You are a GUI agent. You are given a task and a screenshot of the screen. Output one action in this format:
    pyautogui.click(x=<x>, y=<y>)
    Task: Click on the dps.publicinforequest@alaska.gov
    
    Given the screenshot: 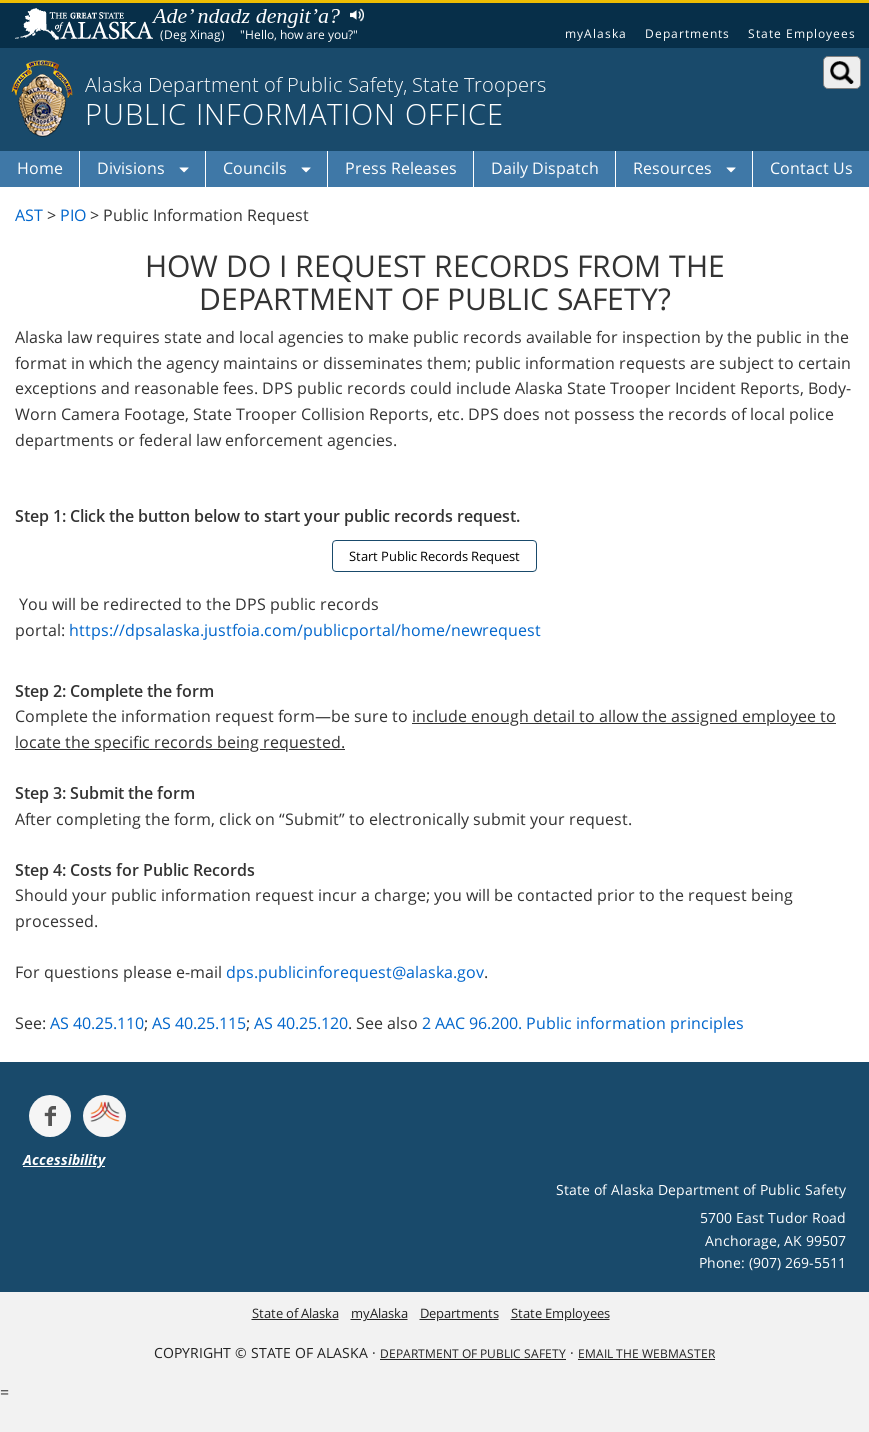 What is the action you would take?
    pyautogui.click(x=355, y=972)
    